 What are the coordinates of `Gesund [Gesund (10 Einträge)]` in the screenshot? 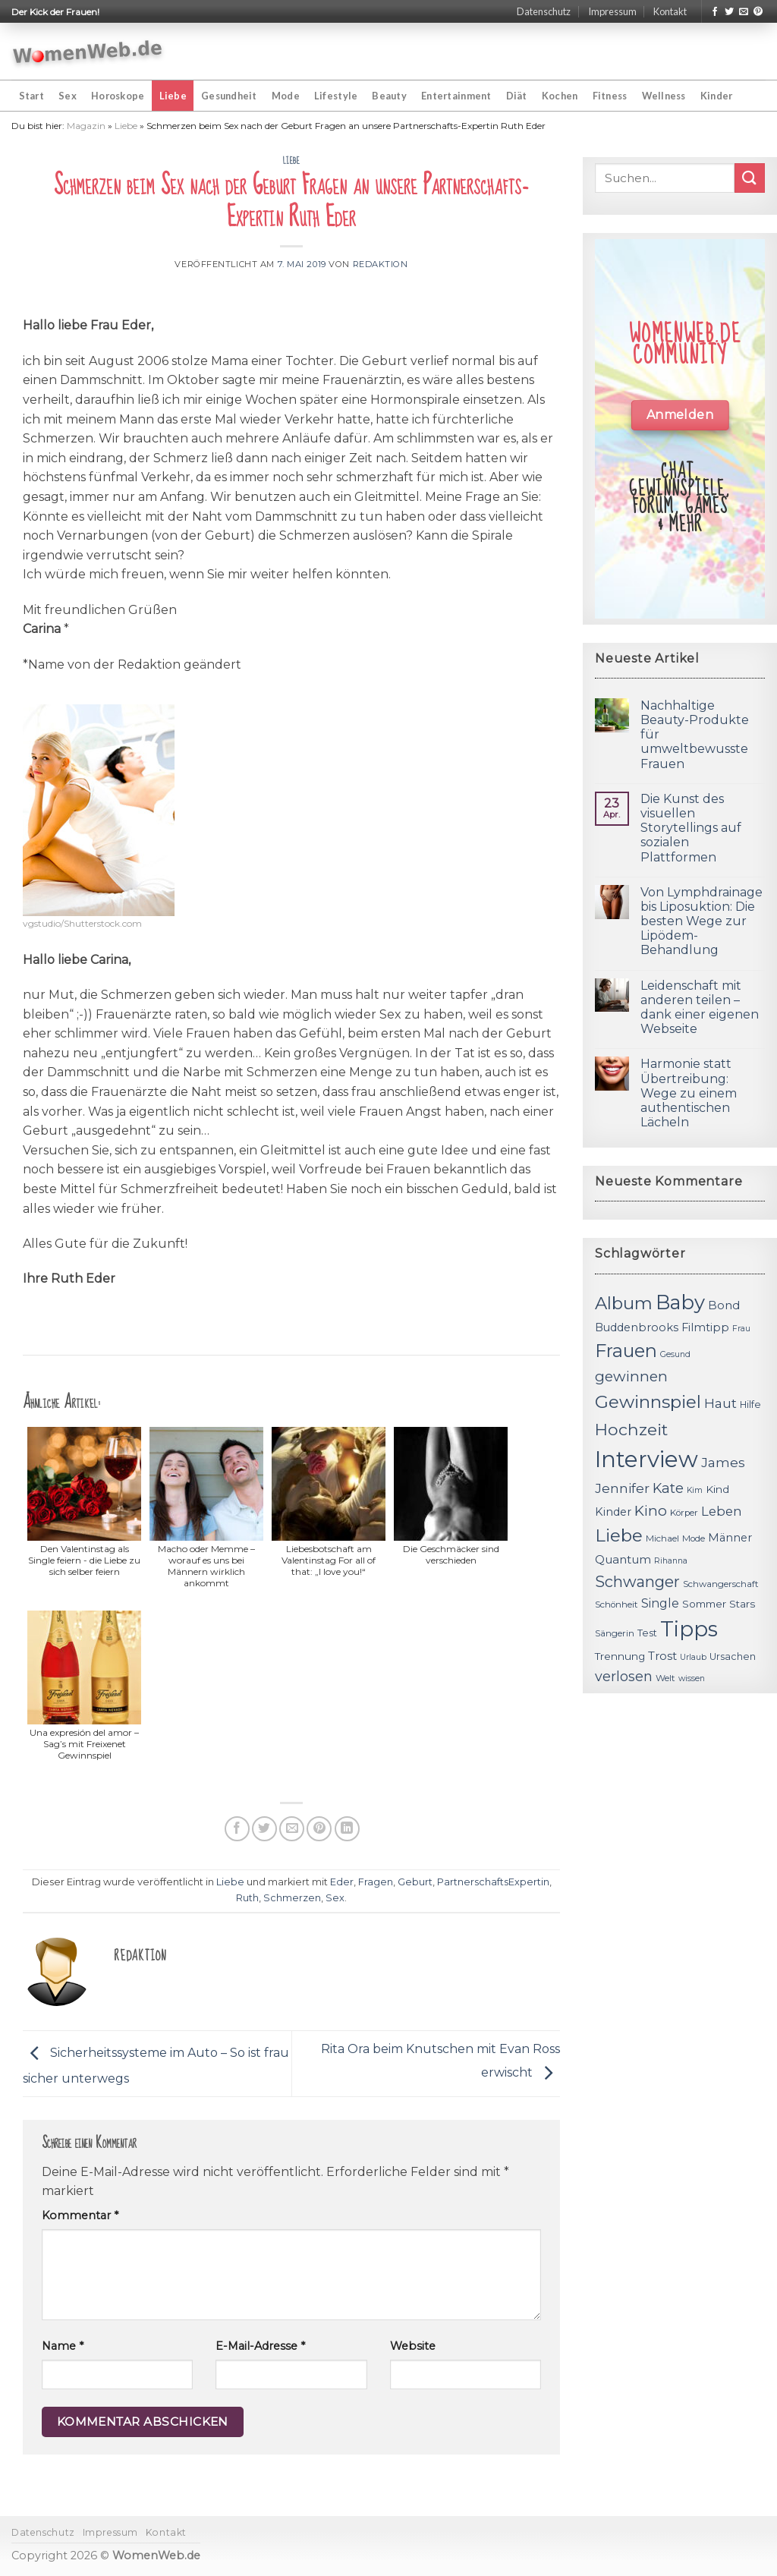 It's located at (675, 1354).